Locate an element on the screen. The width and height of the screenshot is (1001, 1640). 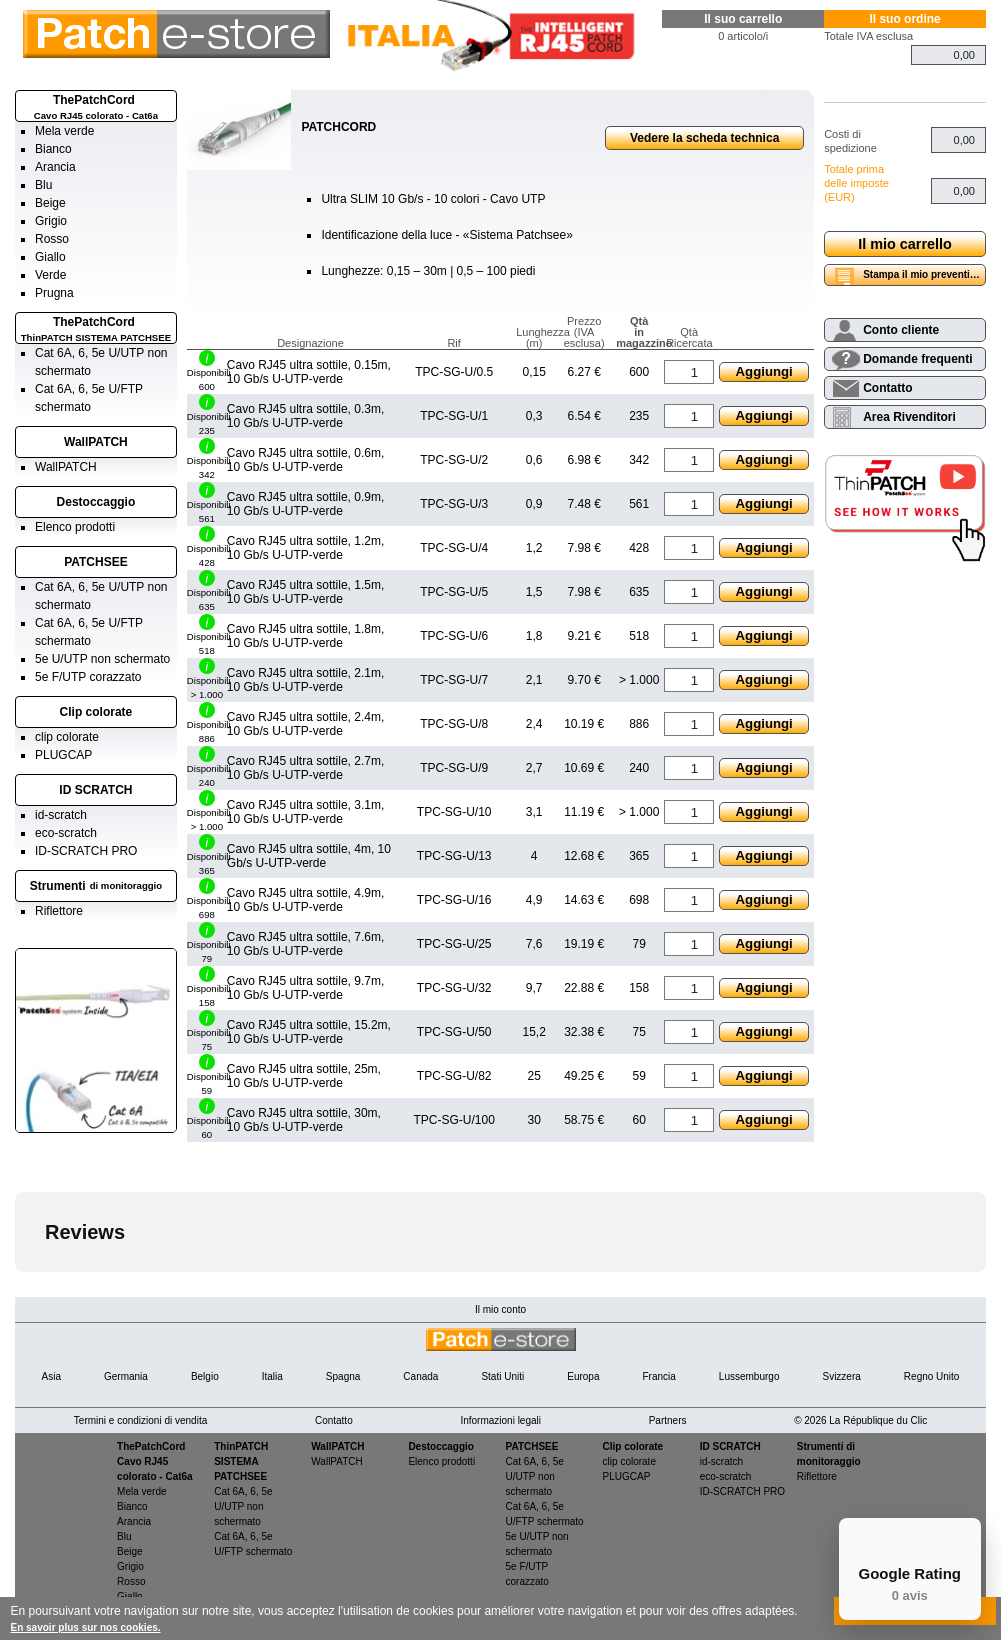
© 2026 La République du Clic is located at coordinates (860, 1420).